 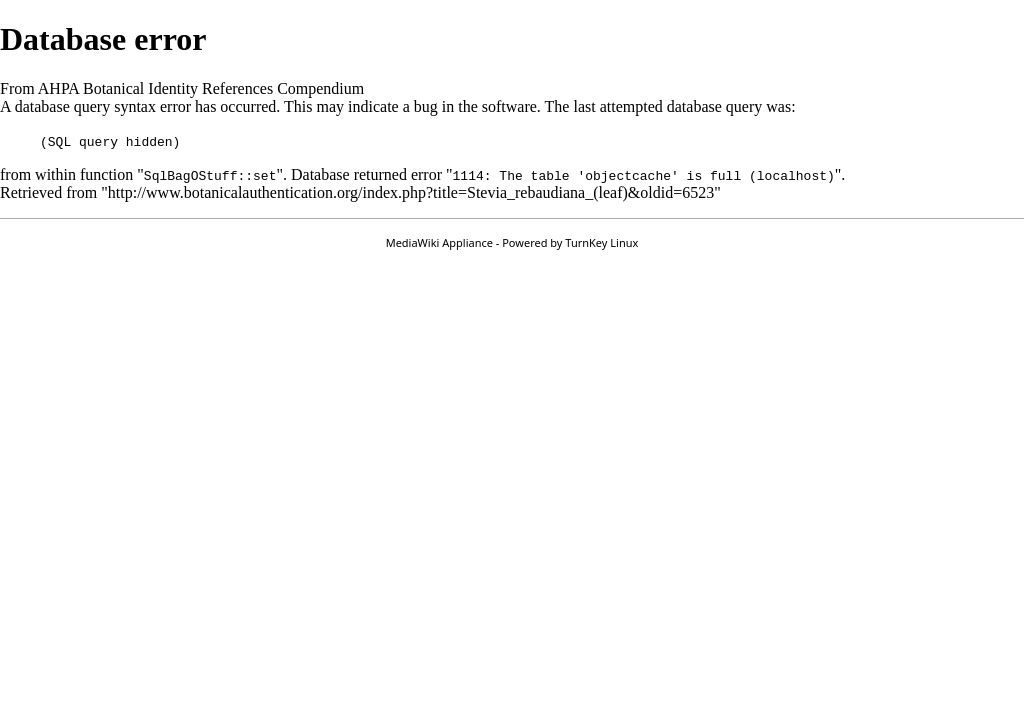 I want to click on TurnKey Linux, so click(x=601, y=242).